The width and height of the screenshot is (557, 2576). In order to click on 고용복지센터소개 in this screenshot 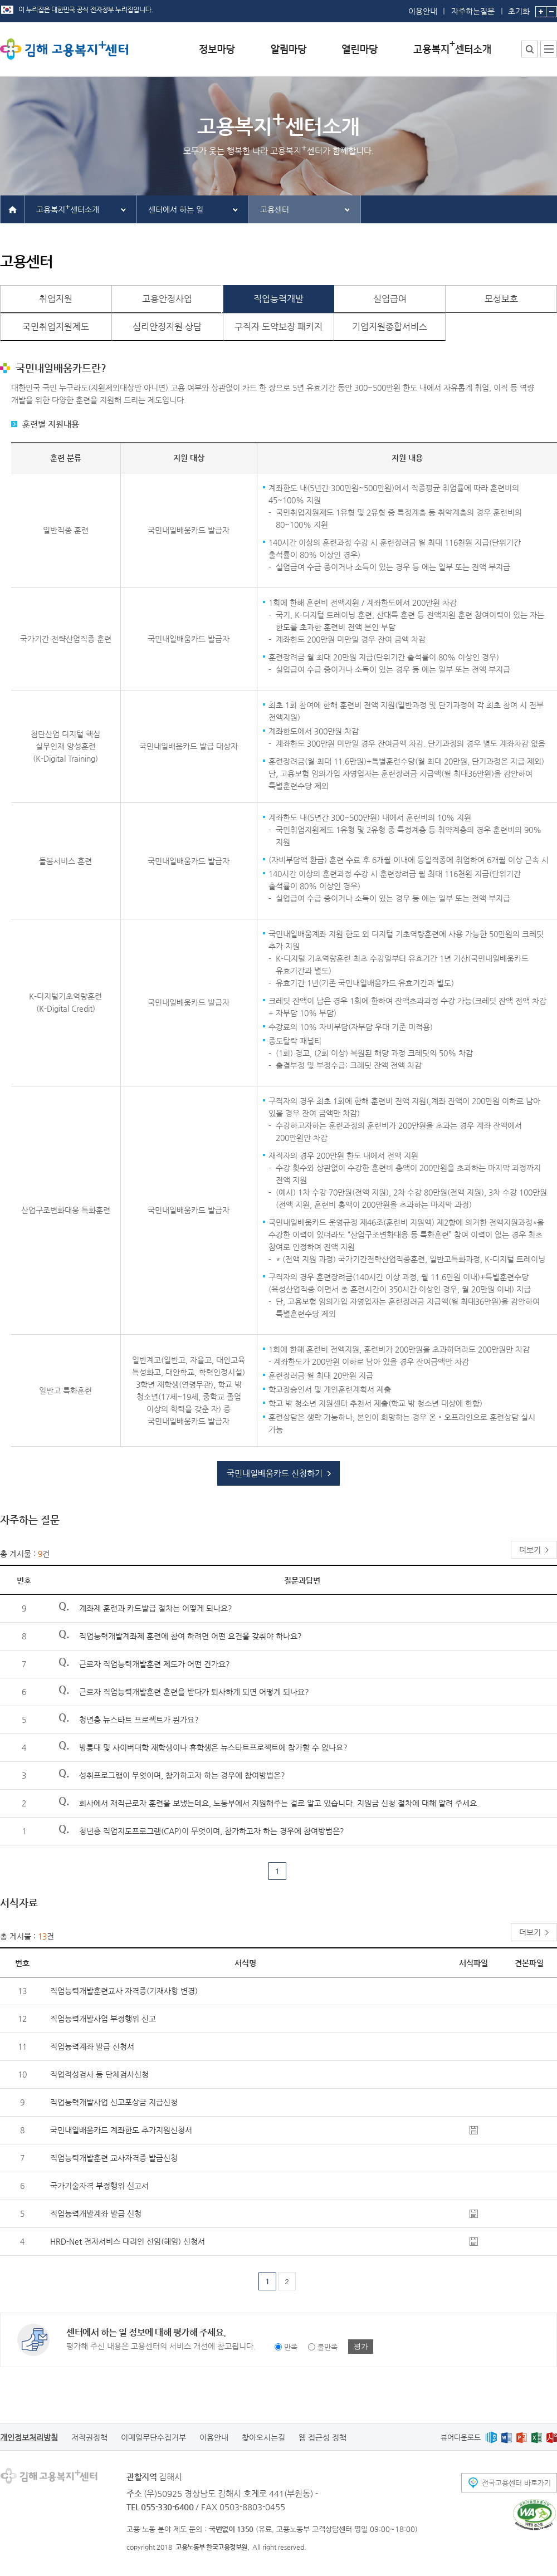, I will do `click(67, 208)`.